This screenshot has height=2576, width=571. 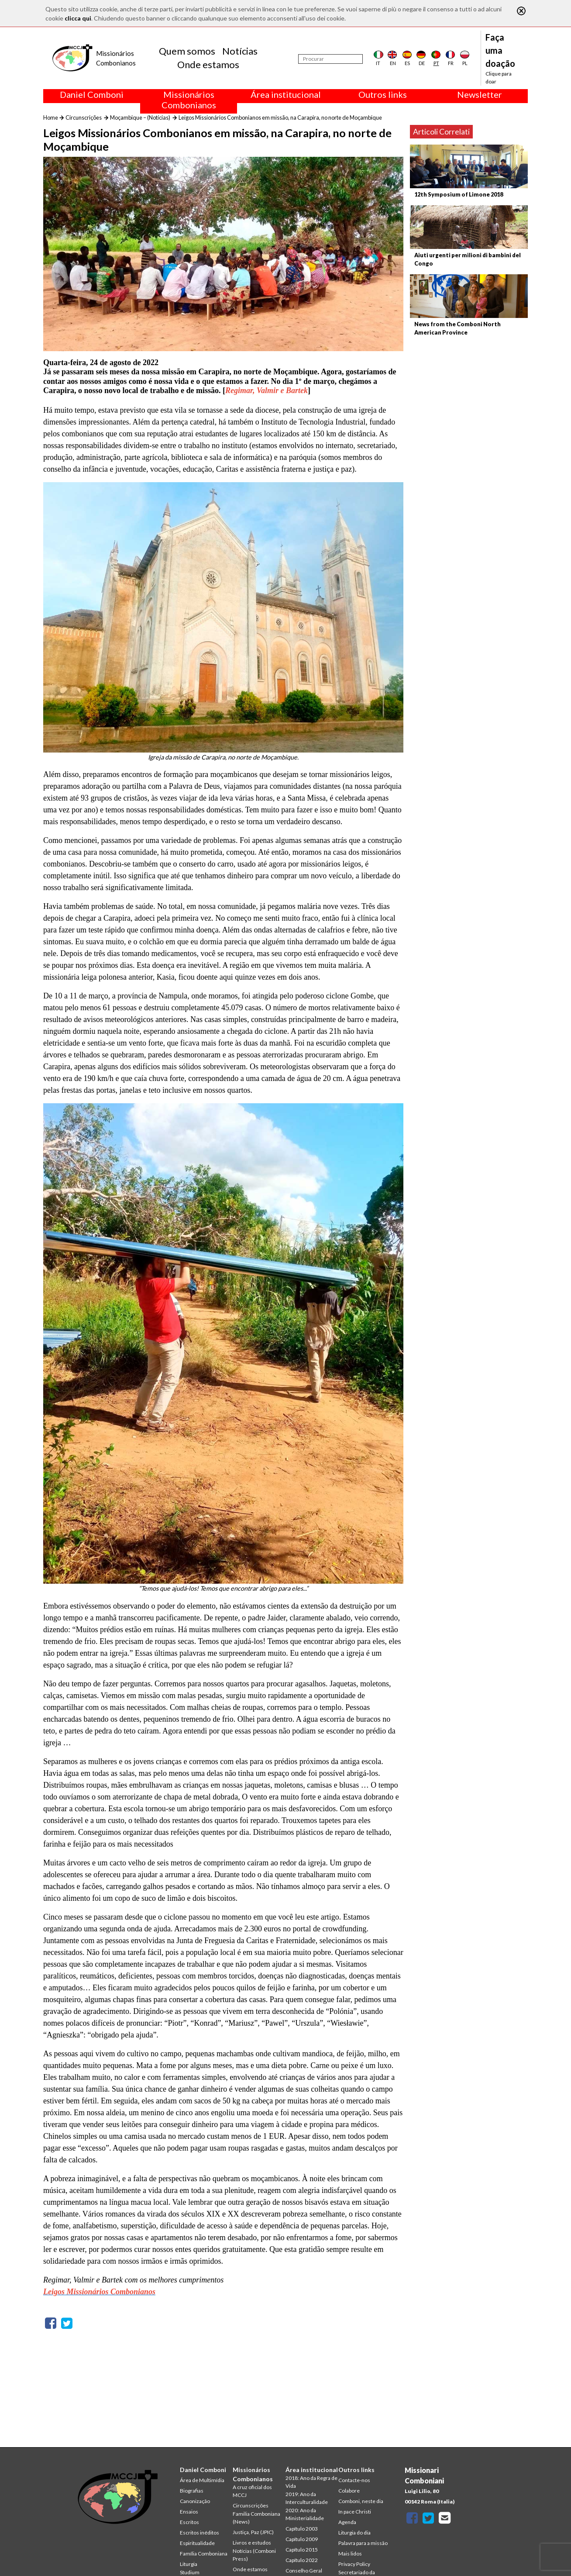 I want to click on Capítulo 2003, so click(x=302, y=2528).